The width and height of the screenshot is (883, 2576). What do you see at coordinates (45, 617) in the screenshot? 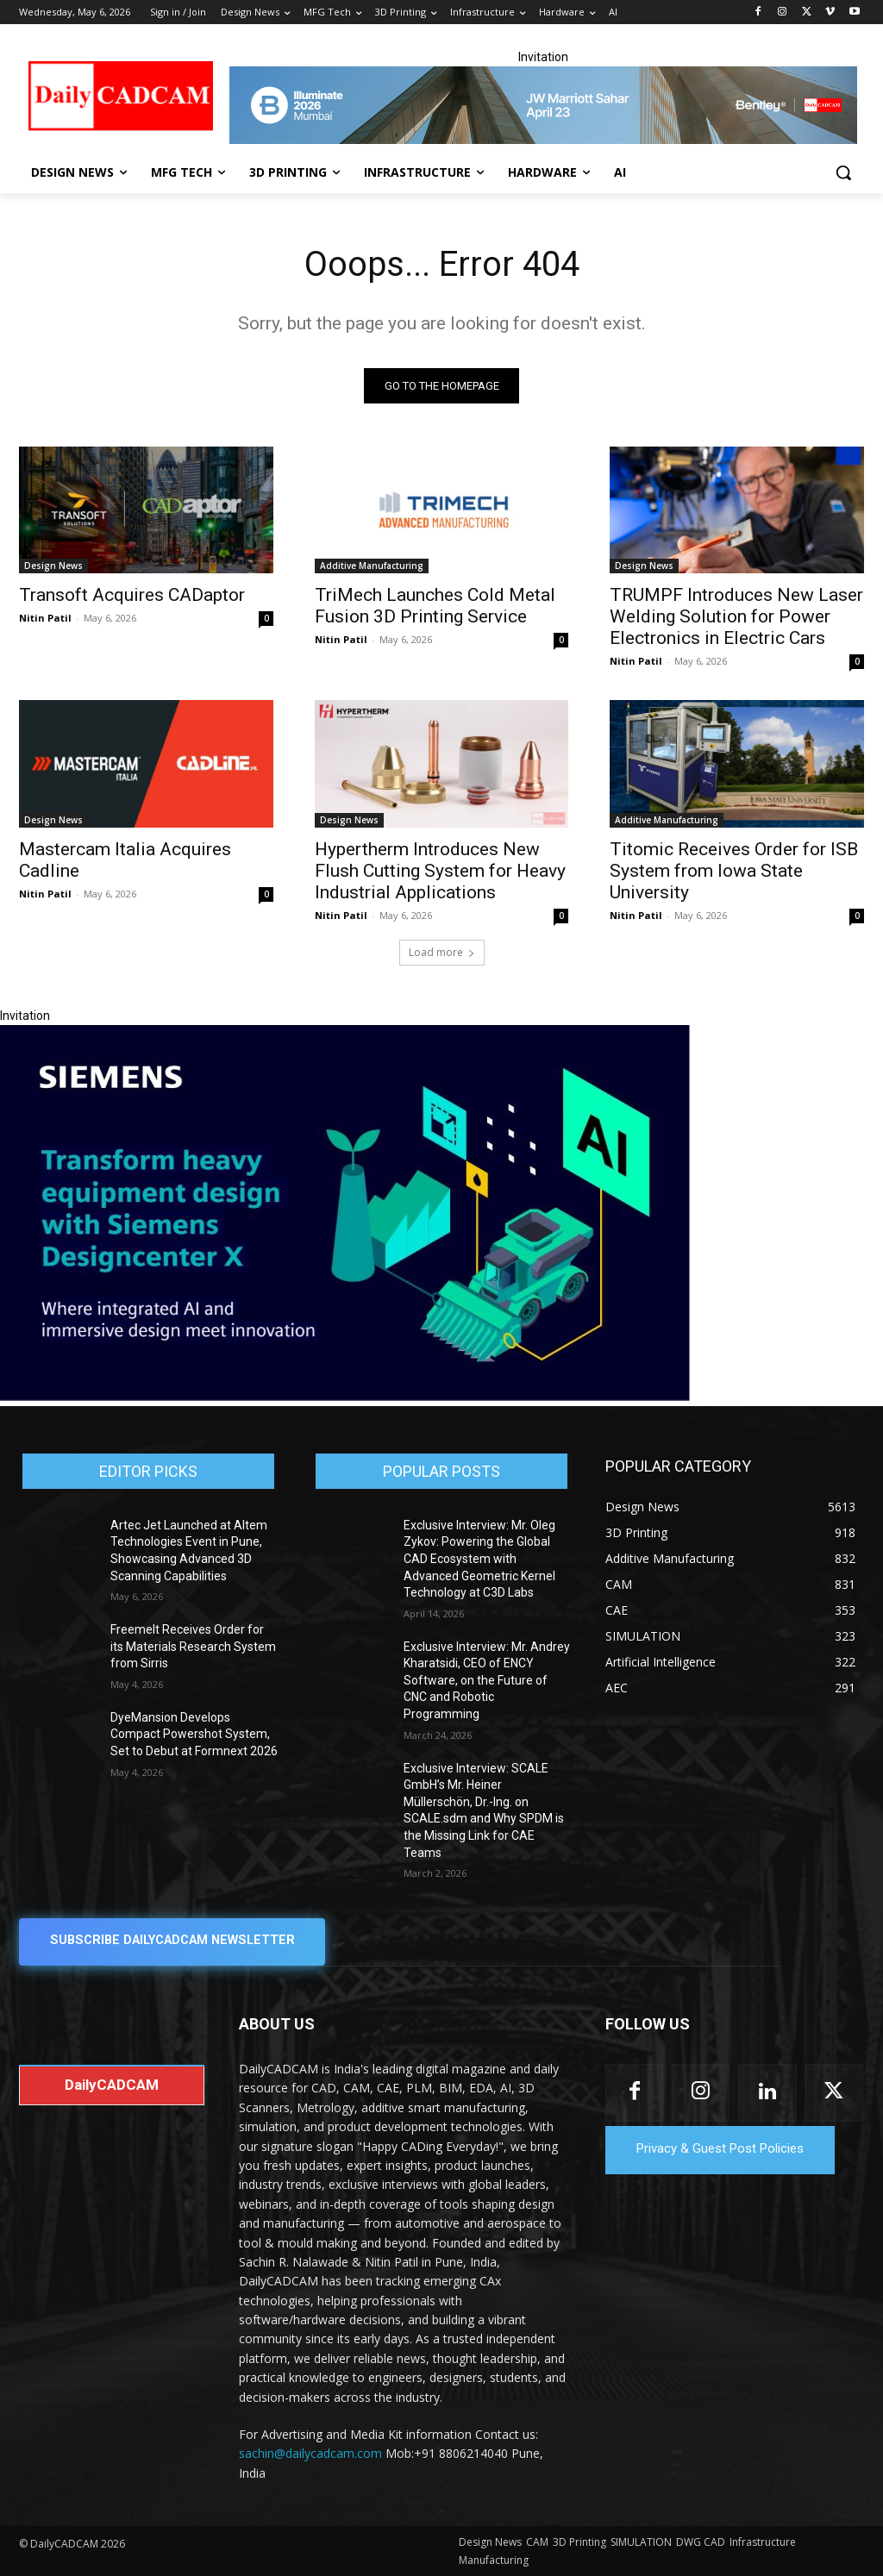
I see `Nitin Patil` at bounding box center [45, 617].